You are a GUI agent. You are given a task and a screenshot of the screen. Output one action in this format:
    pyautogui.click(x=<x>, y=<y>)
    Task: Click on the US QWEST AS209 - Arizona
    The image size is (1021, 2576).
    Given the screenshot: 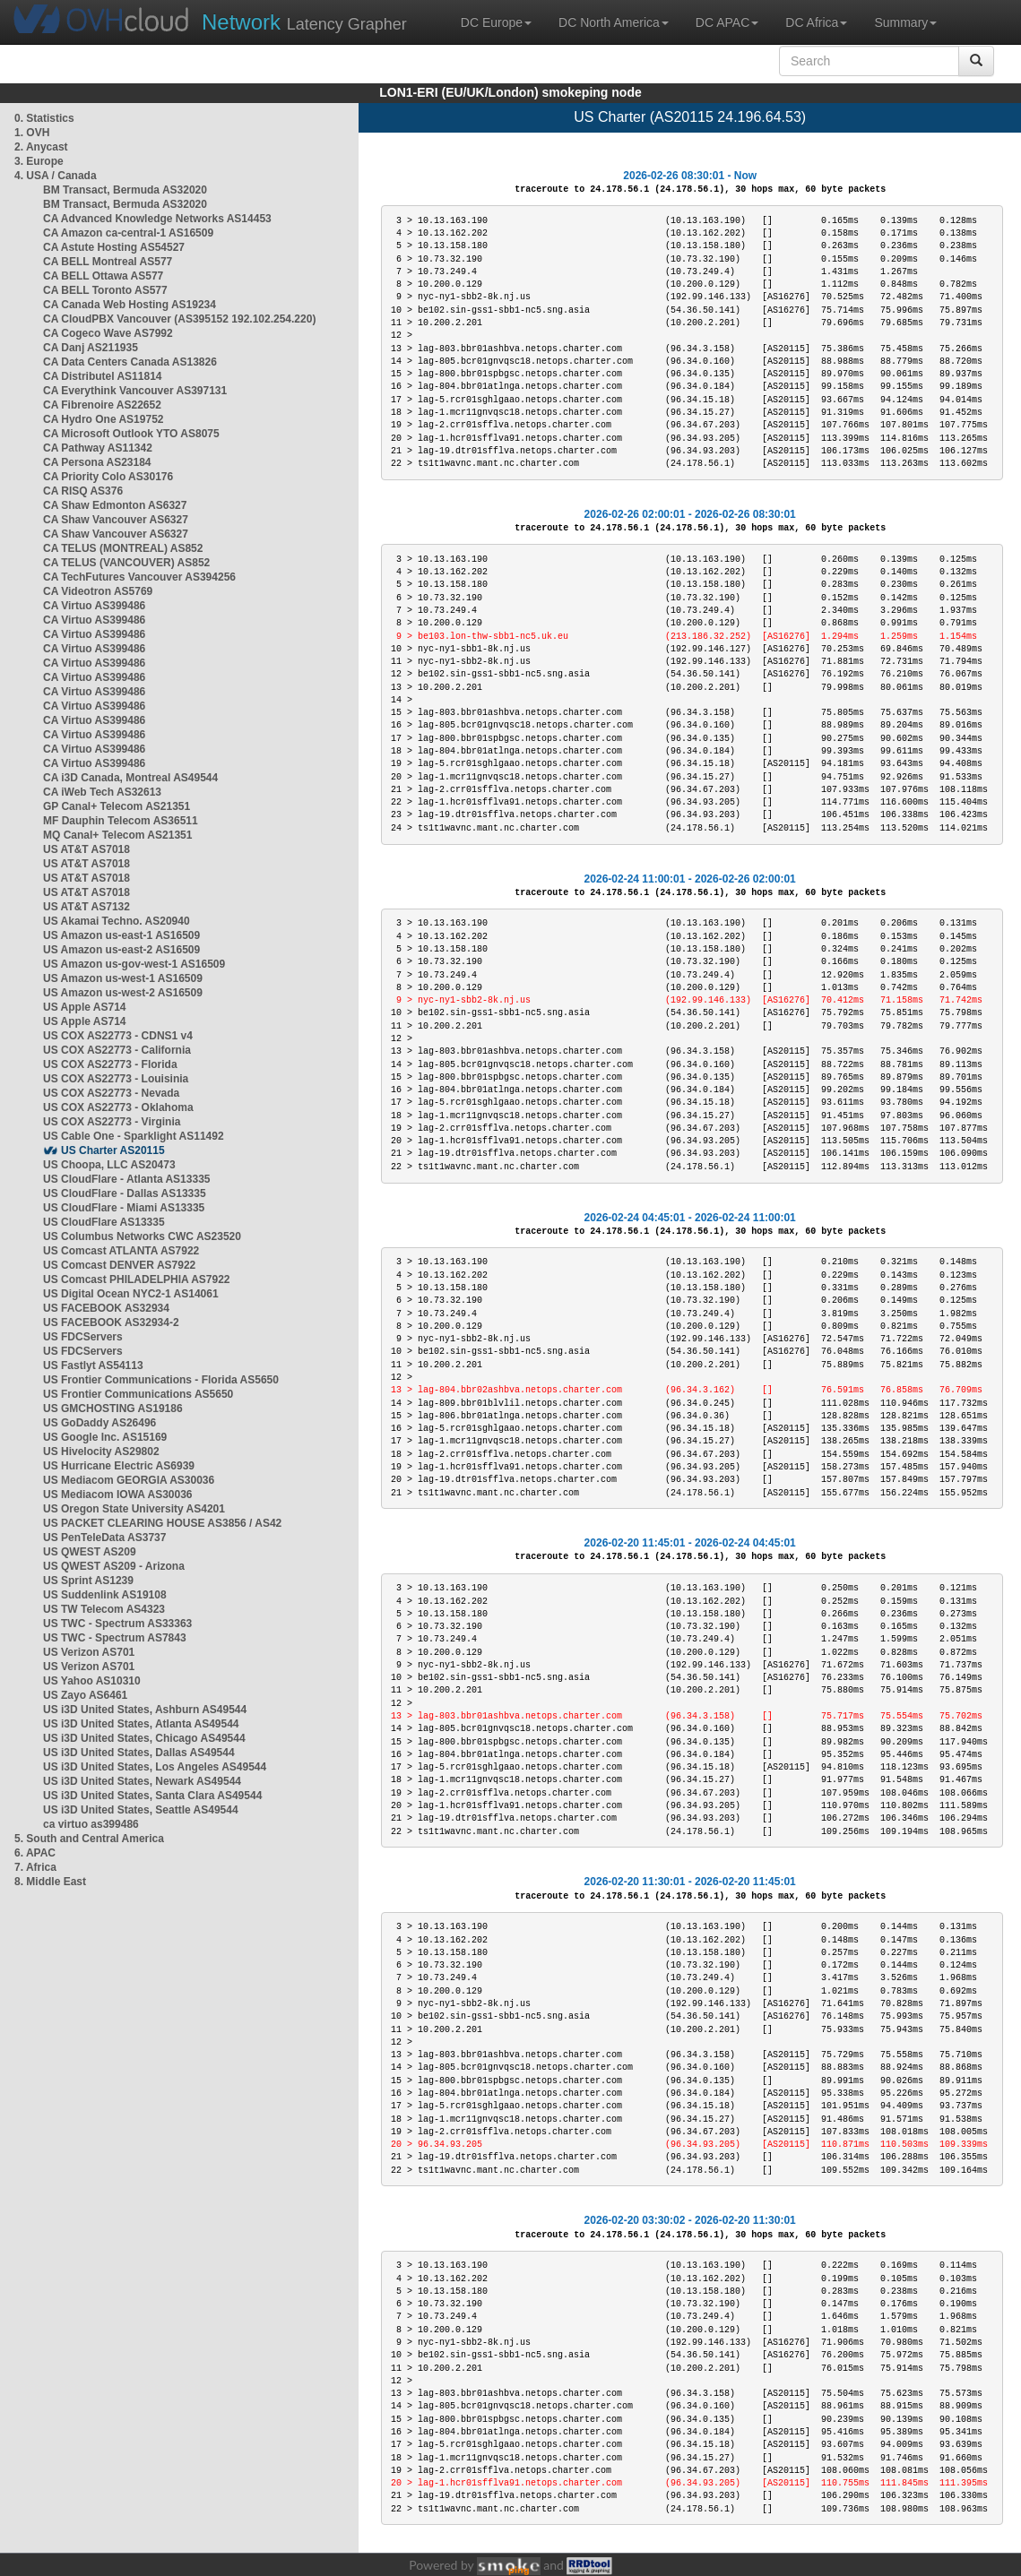 What is the action you would take?
    pyautogui.click(x=114, y=1566)
    